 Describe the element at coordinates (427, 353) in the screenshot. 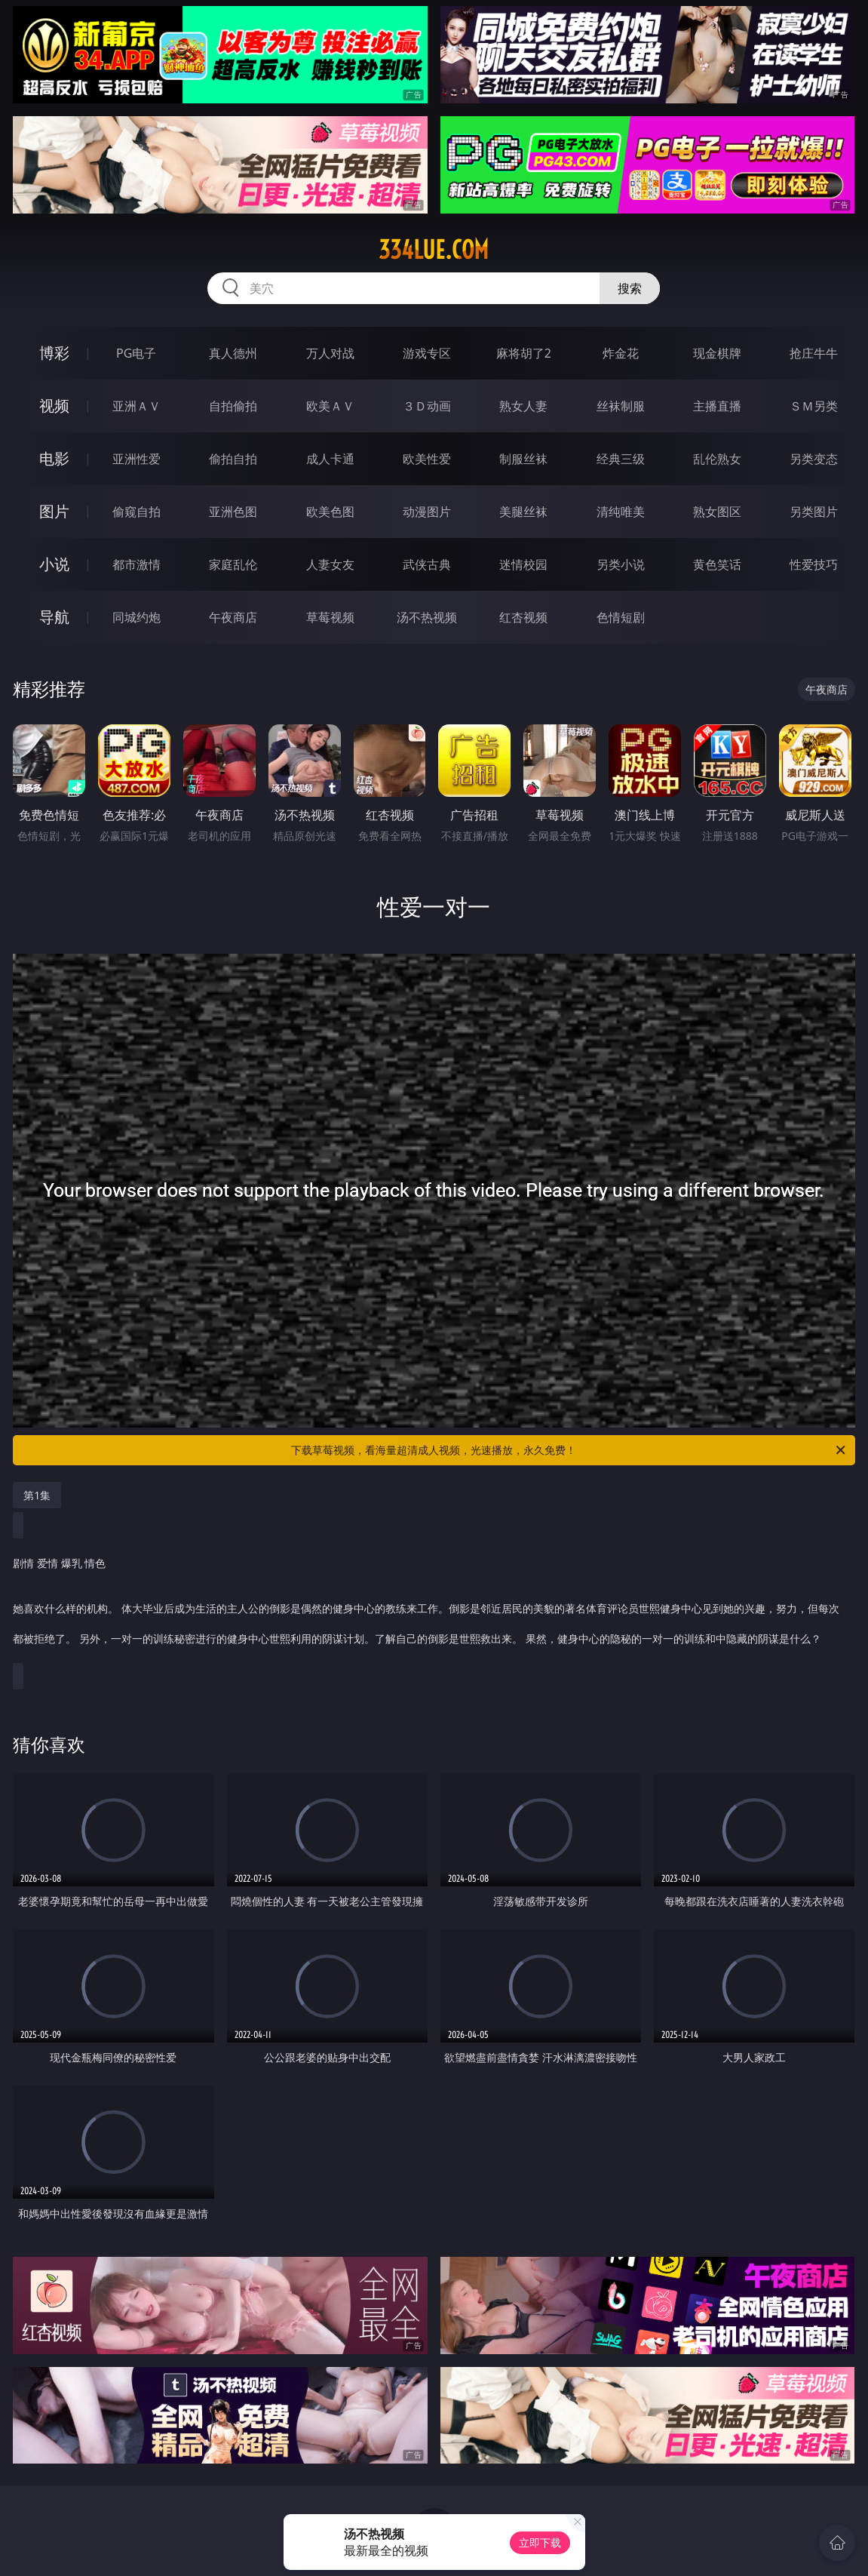

I see `游戏专区` at that location.